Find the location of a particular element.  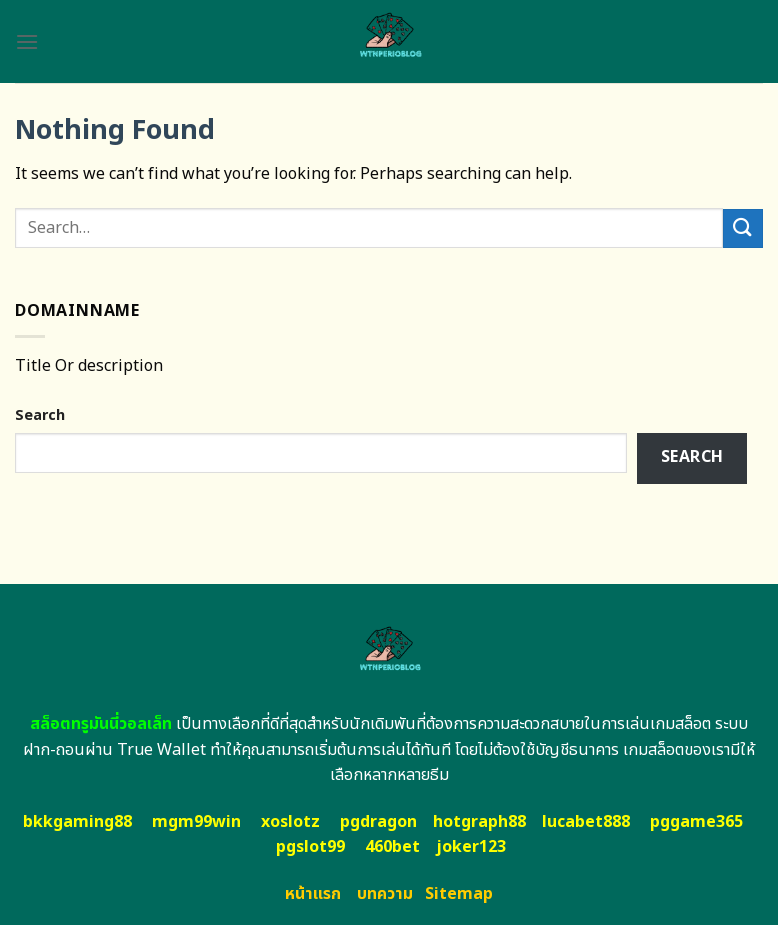

mgm99win is located at coordinates (196, 822).